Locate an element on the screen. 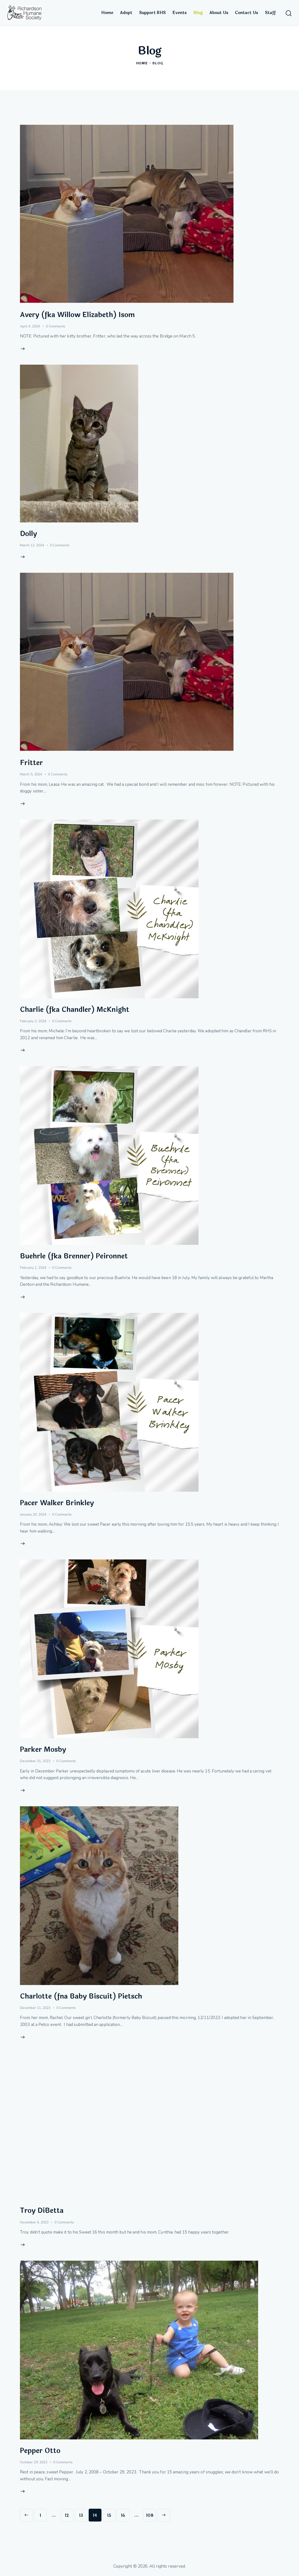  [Start search] is located at coordinates (288, 14).